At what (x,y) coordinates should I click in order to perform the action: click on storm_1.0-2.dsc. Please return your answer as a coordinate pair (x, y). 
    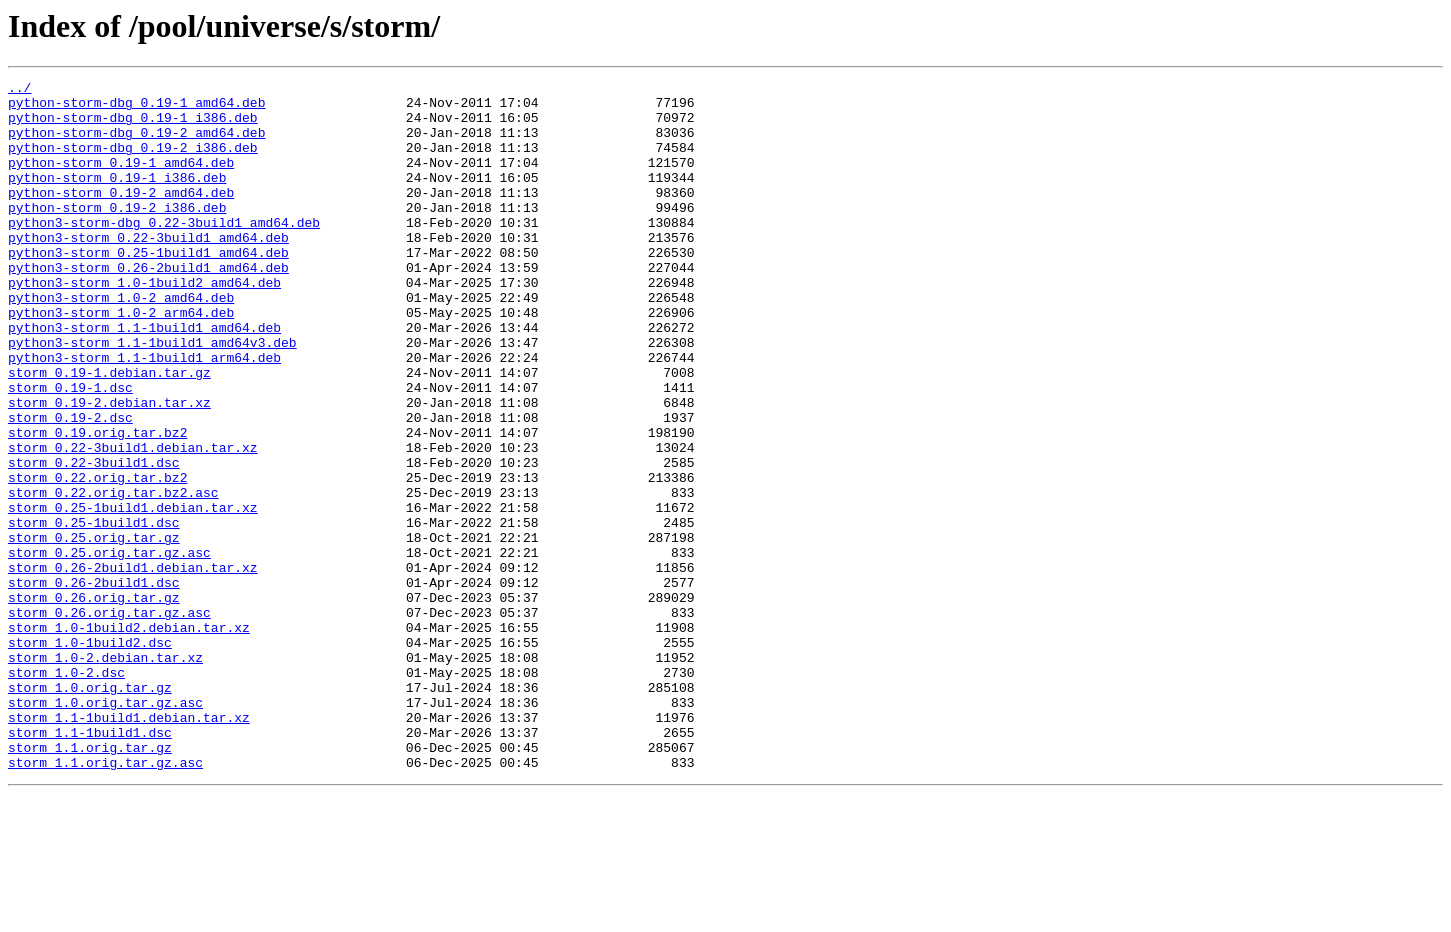
    Looking at the image, I should click on (66, 792).